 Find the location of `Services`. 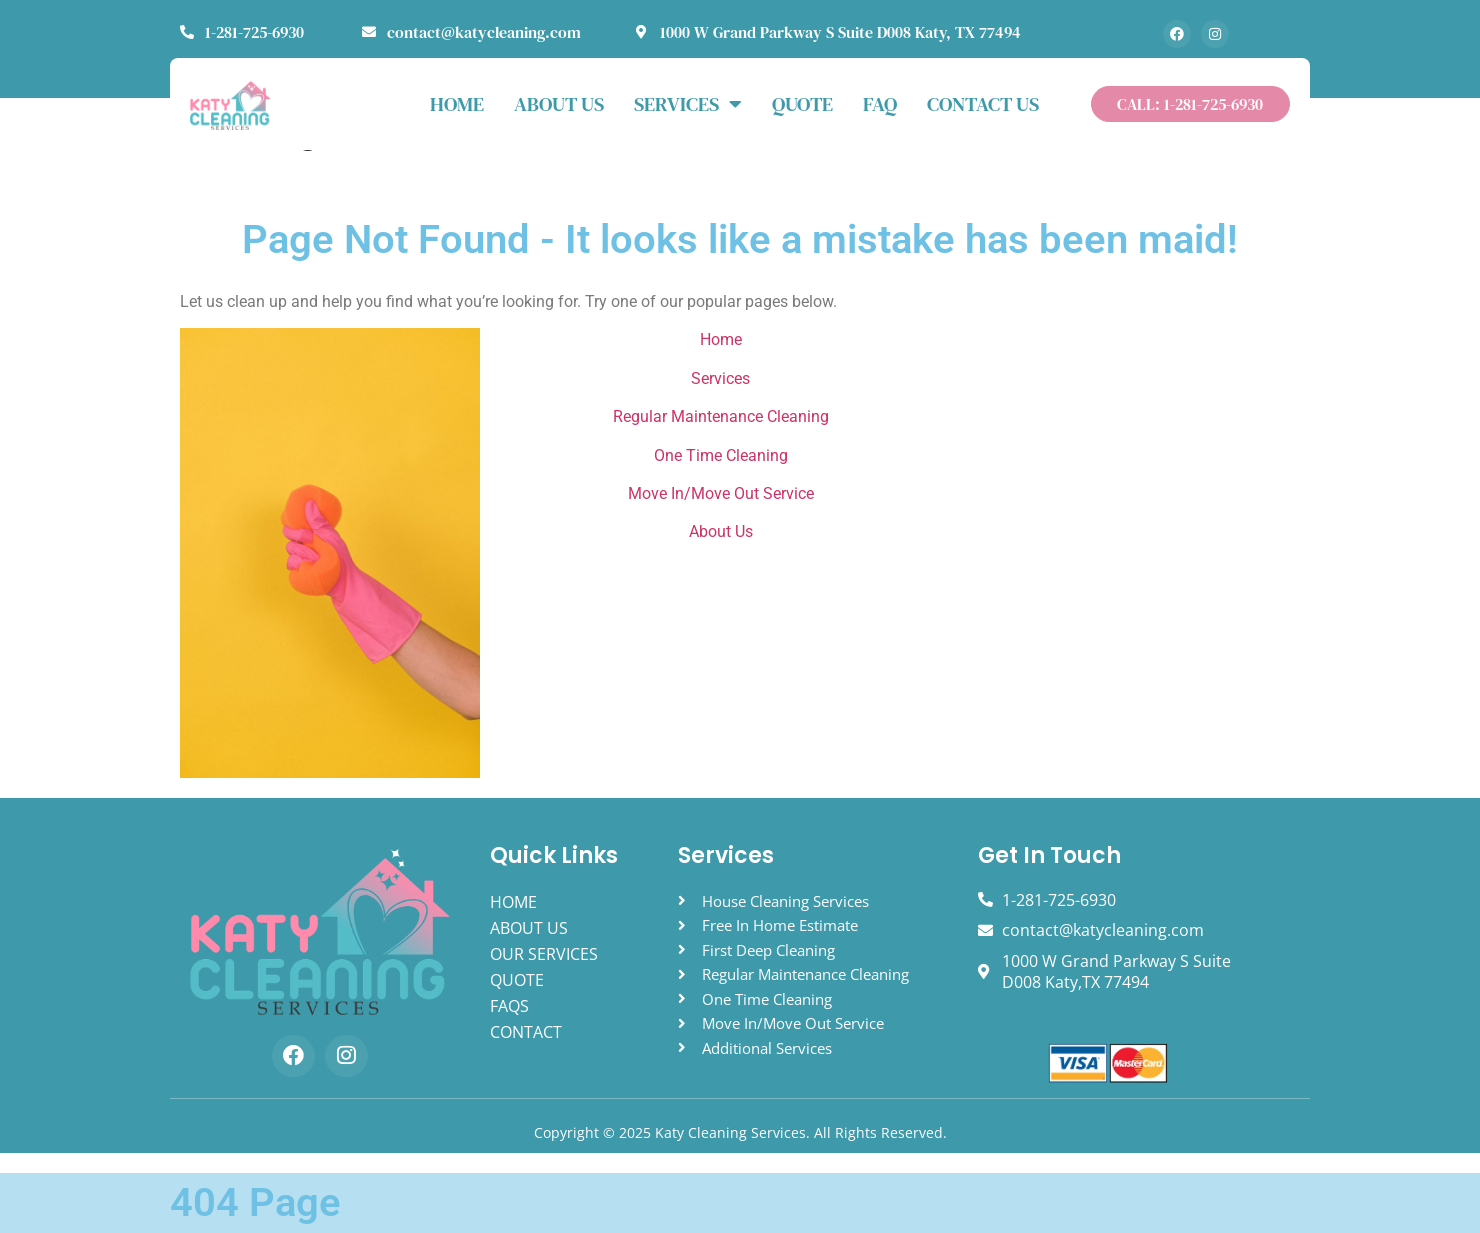

Services is located at coordinates (688, 104).